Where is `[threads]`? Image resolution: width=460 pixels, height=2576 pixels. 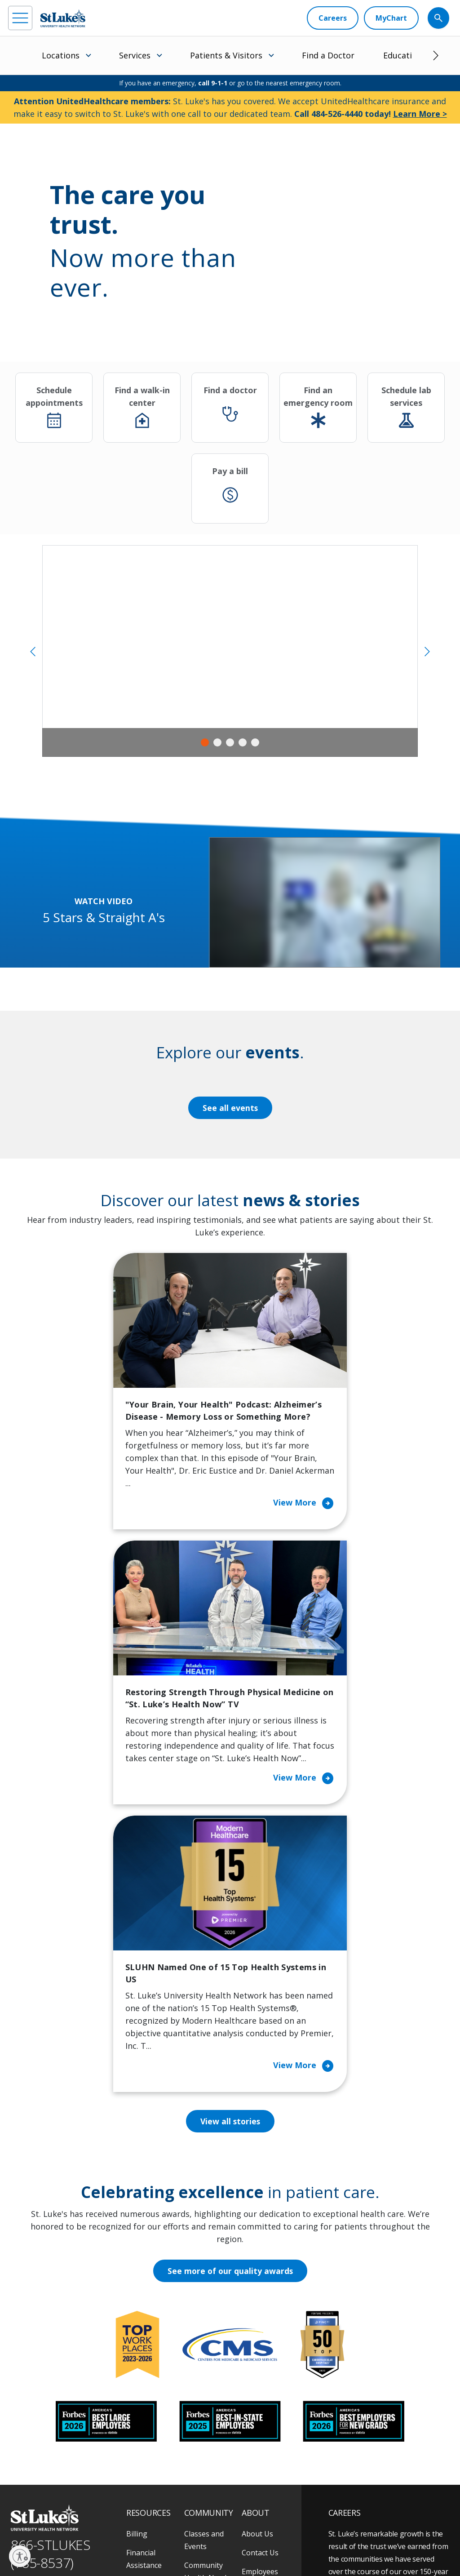 [threads] is located at coordinates (90, 2499).